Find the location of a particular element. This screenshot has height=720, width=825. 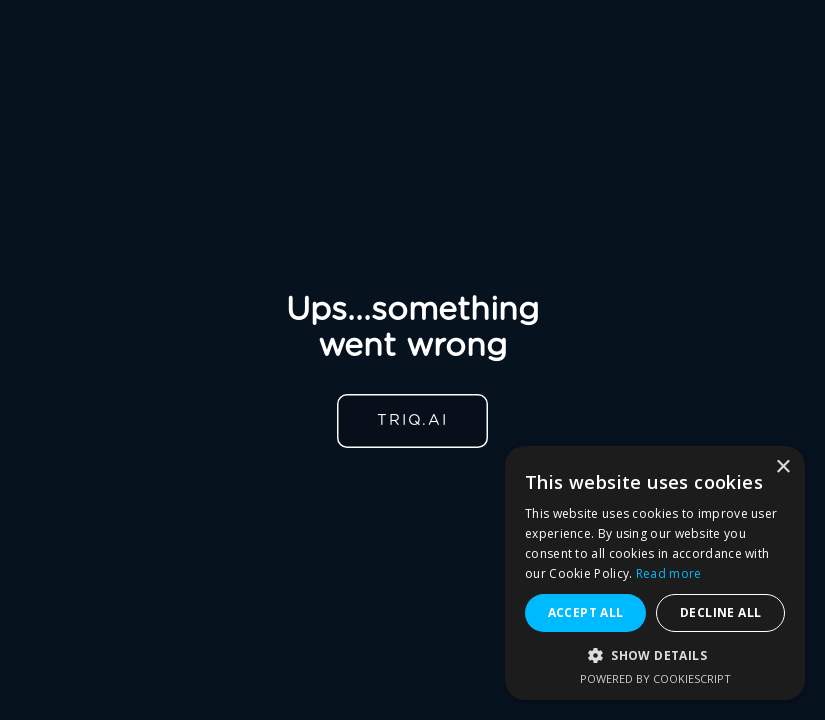

Accept all [button] is located at coordinates (586, 612).